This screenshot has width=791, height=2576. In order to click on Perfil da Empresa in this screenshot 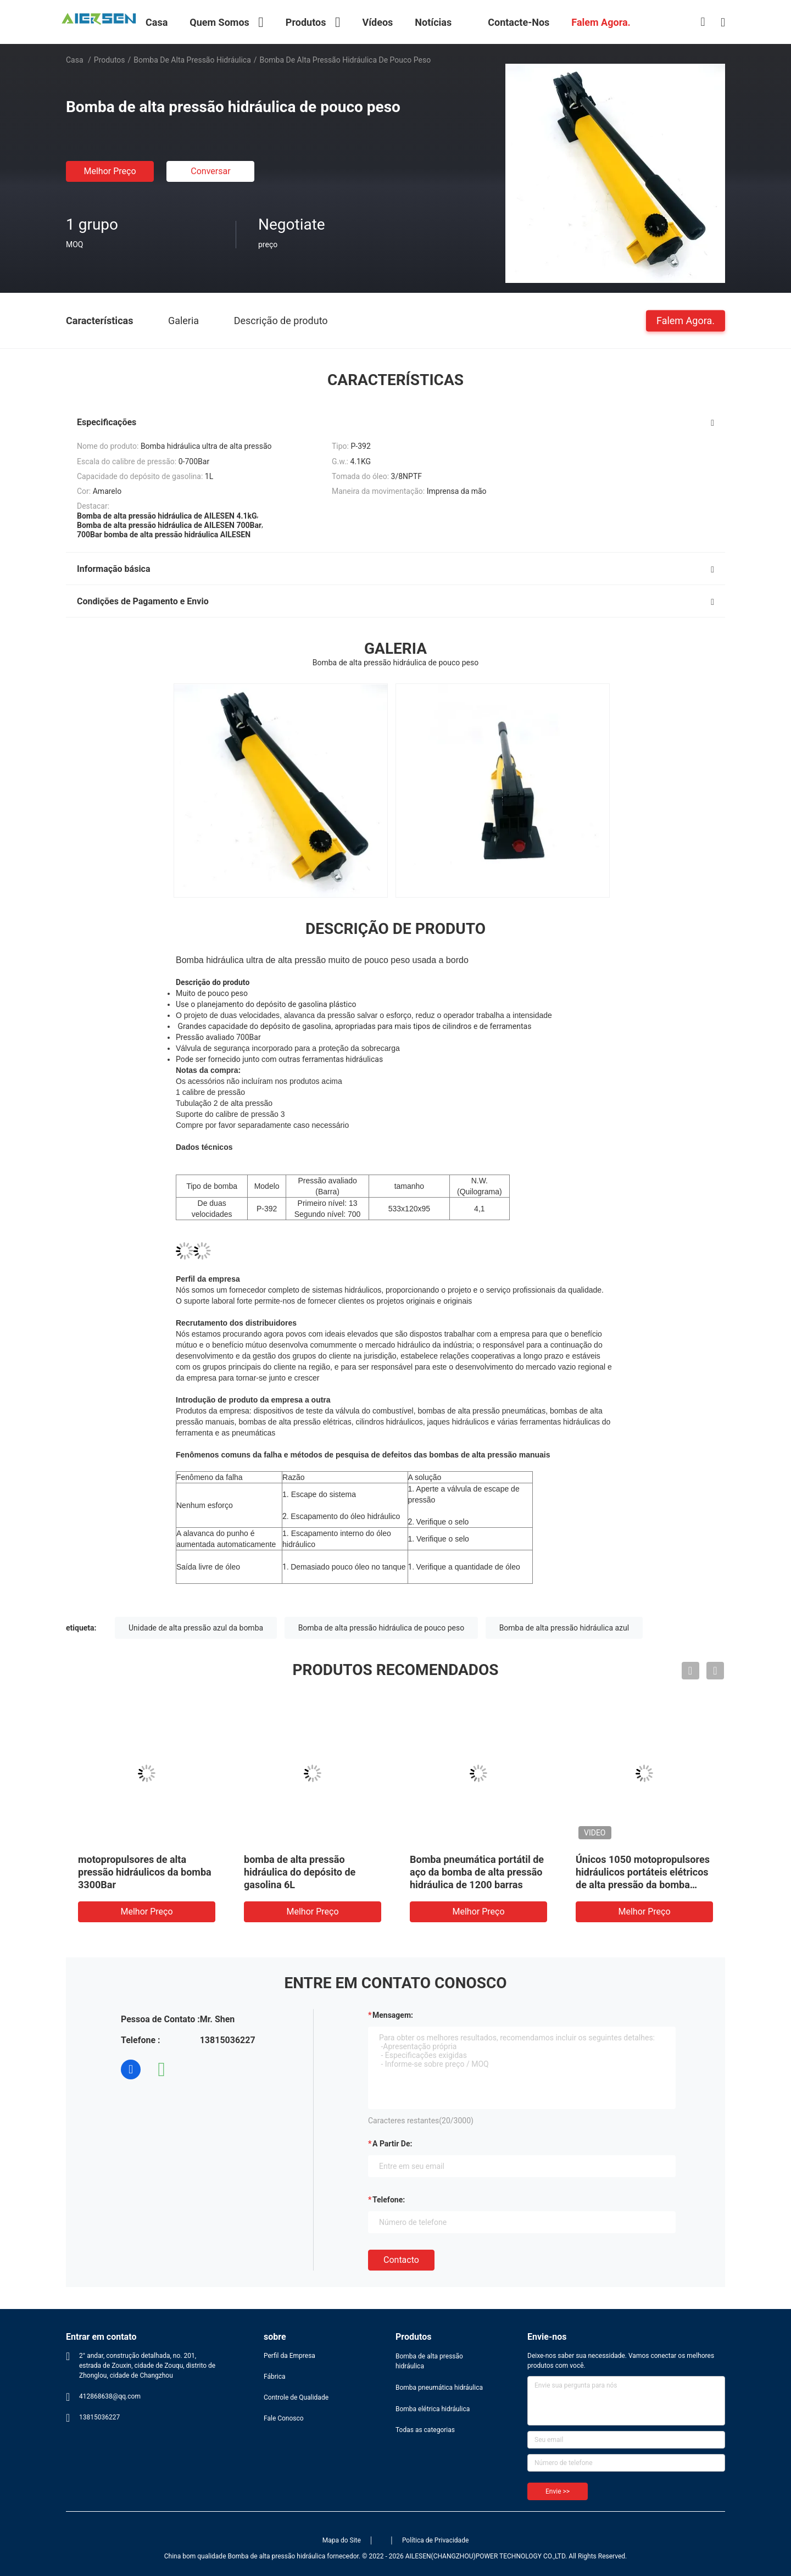, I will do `click(289, 2356)`.